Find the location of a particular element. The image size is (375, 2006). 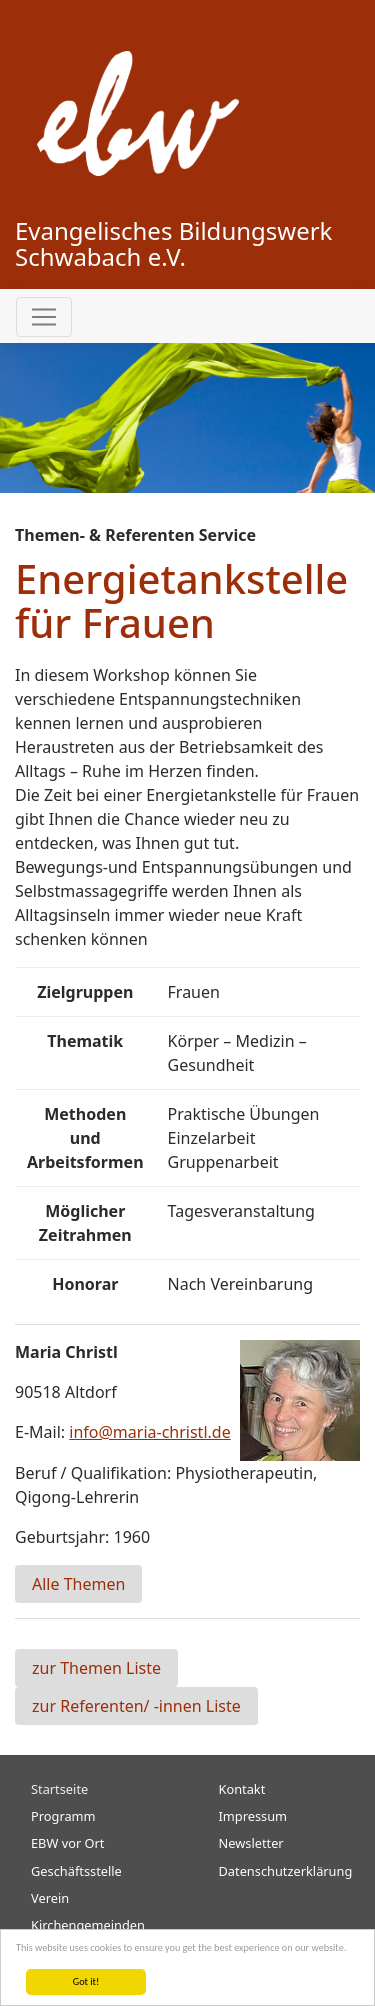

zur Themen Liste is located at coordinates (96, 1668).